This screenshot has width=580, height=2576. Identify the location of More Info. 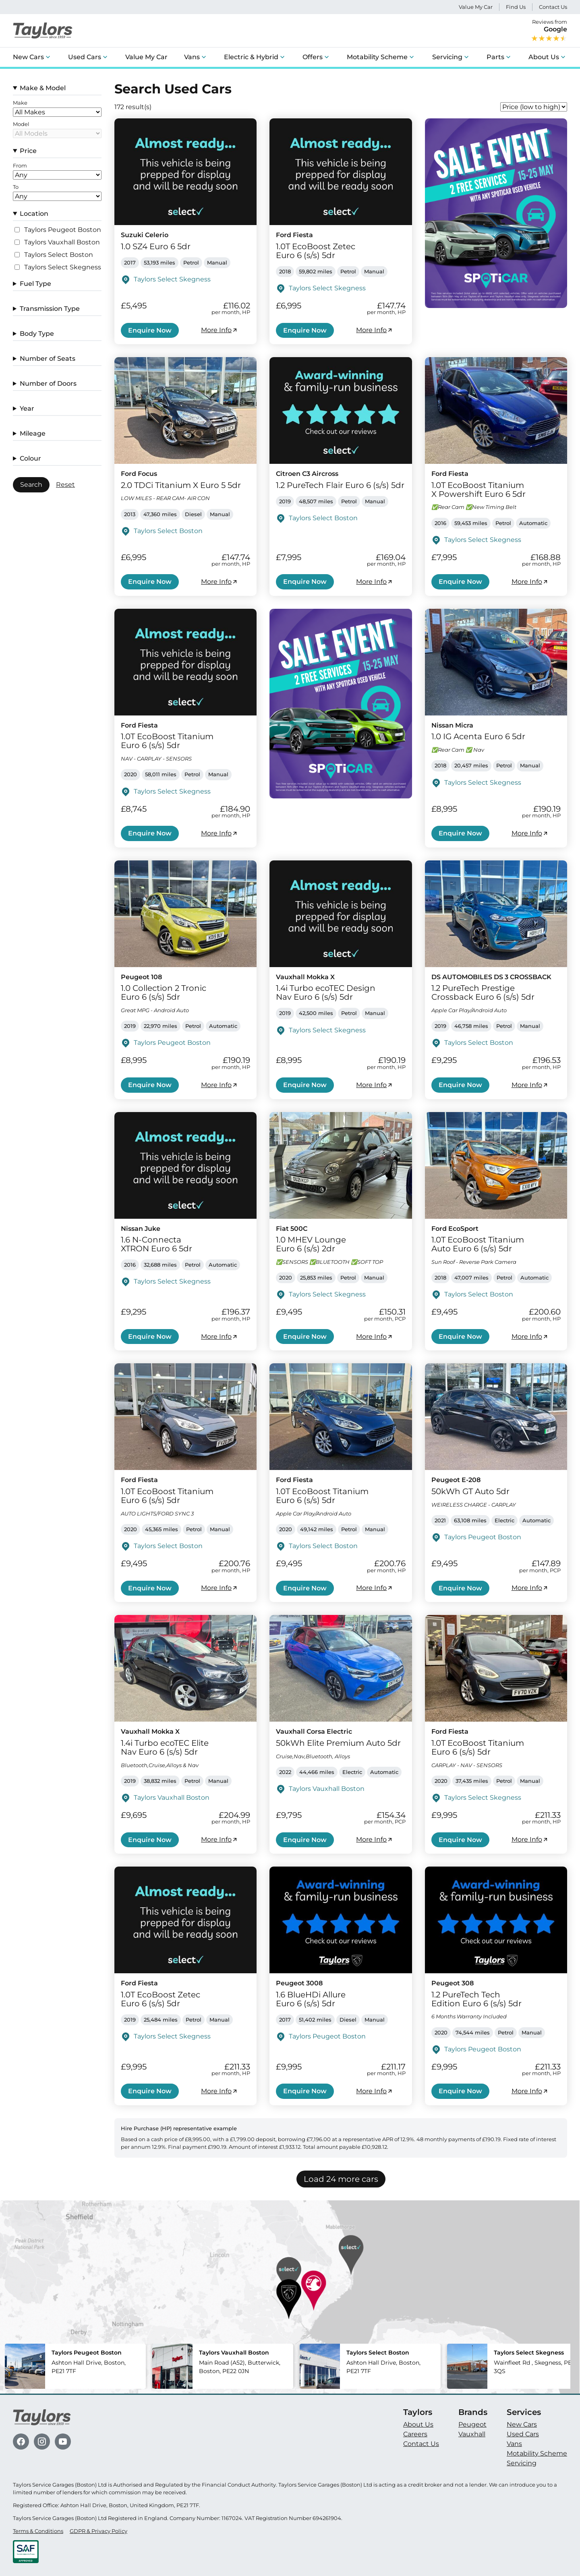
(219, 330).